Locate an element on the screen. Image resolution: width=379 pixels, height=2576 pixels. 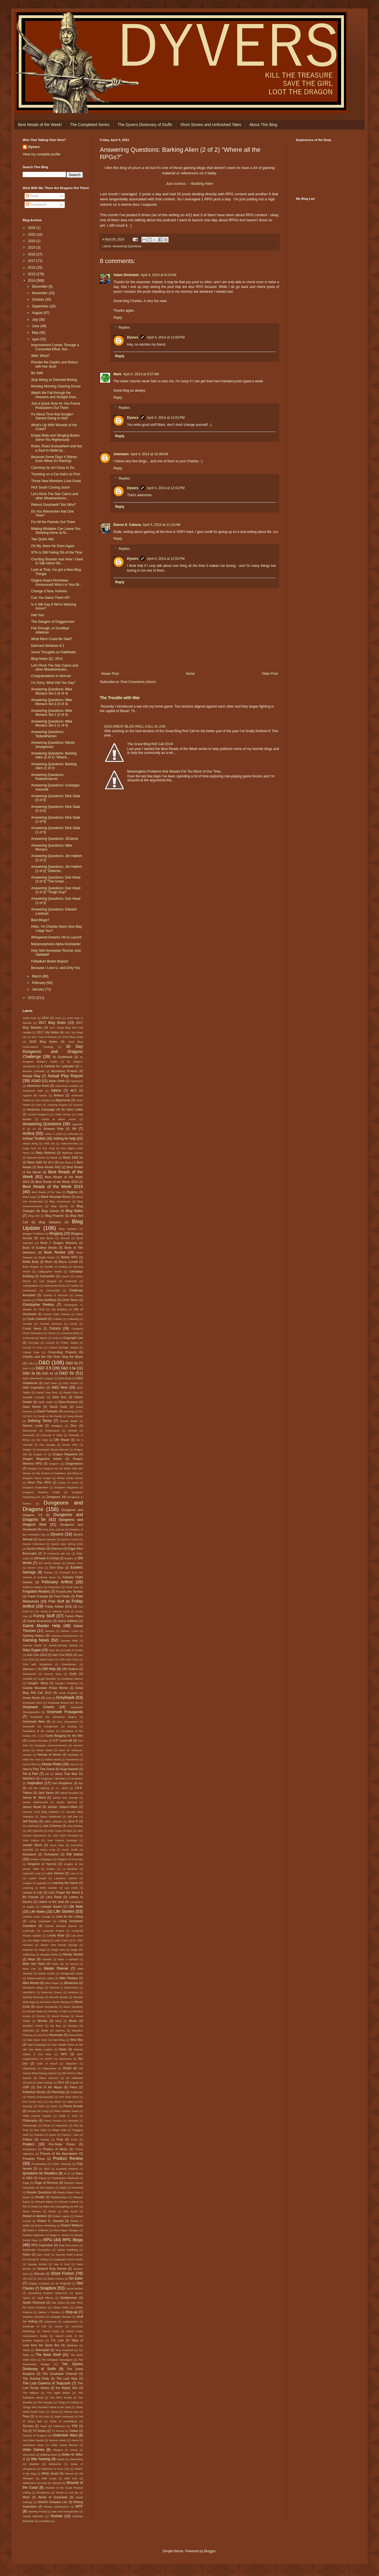
Lesson in Life is located at coordinates (32, 1892).